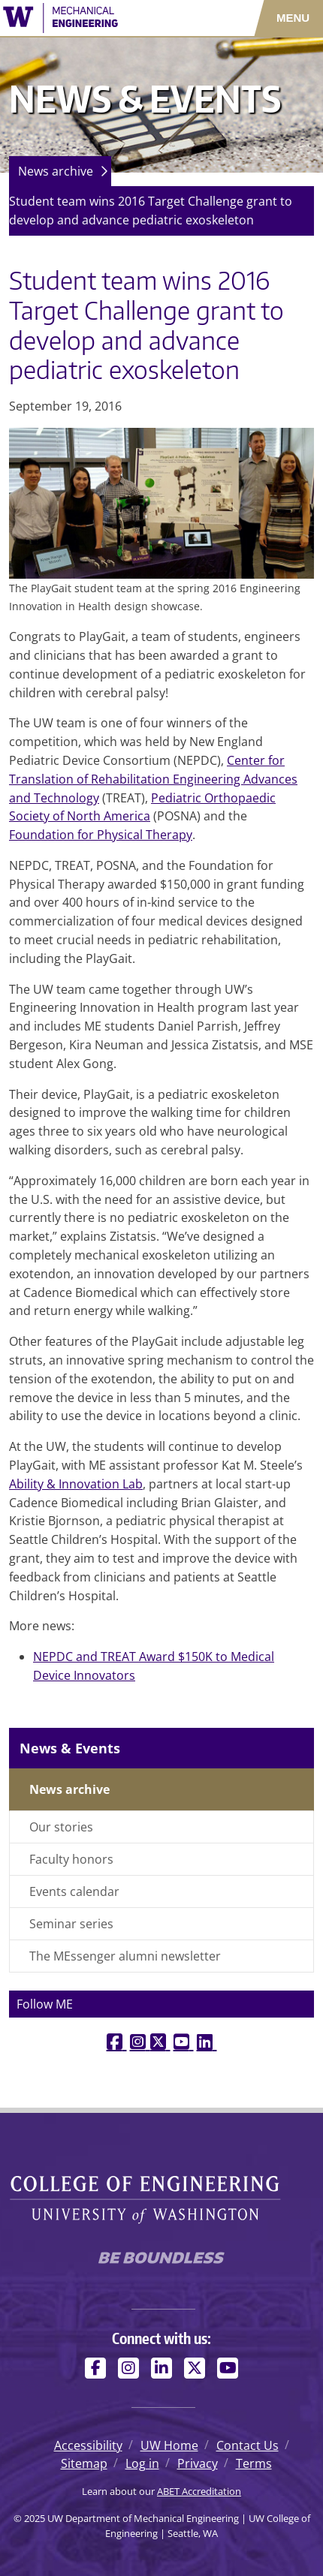 The width and height of the screenshot is (323, 2576). What do you see at coordinates (125, 1956) in the screenshot?
I see `The MEssenger alumni newsletter` at bounding box center [125, 1956].